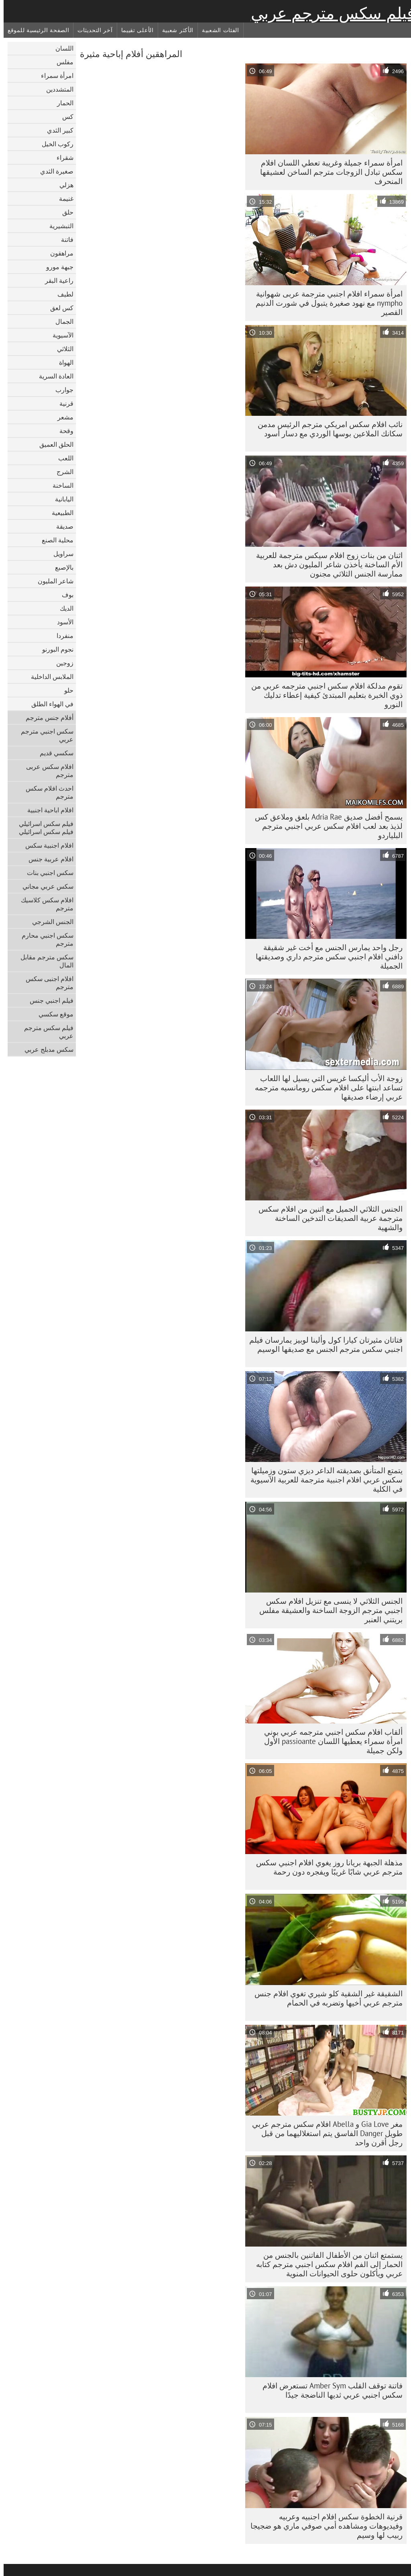 The height and width of the screenshot is (2576, 411). I want to click on الحمار, so click(61, 103).